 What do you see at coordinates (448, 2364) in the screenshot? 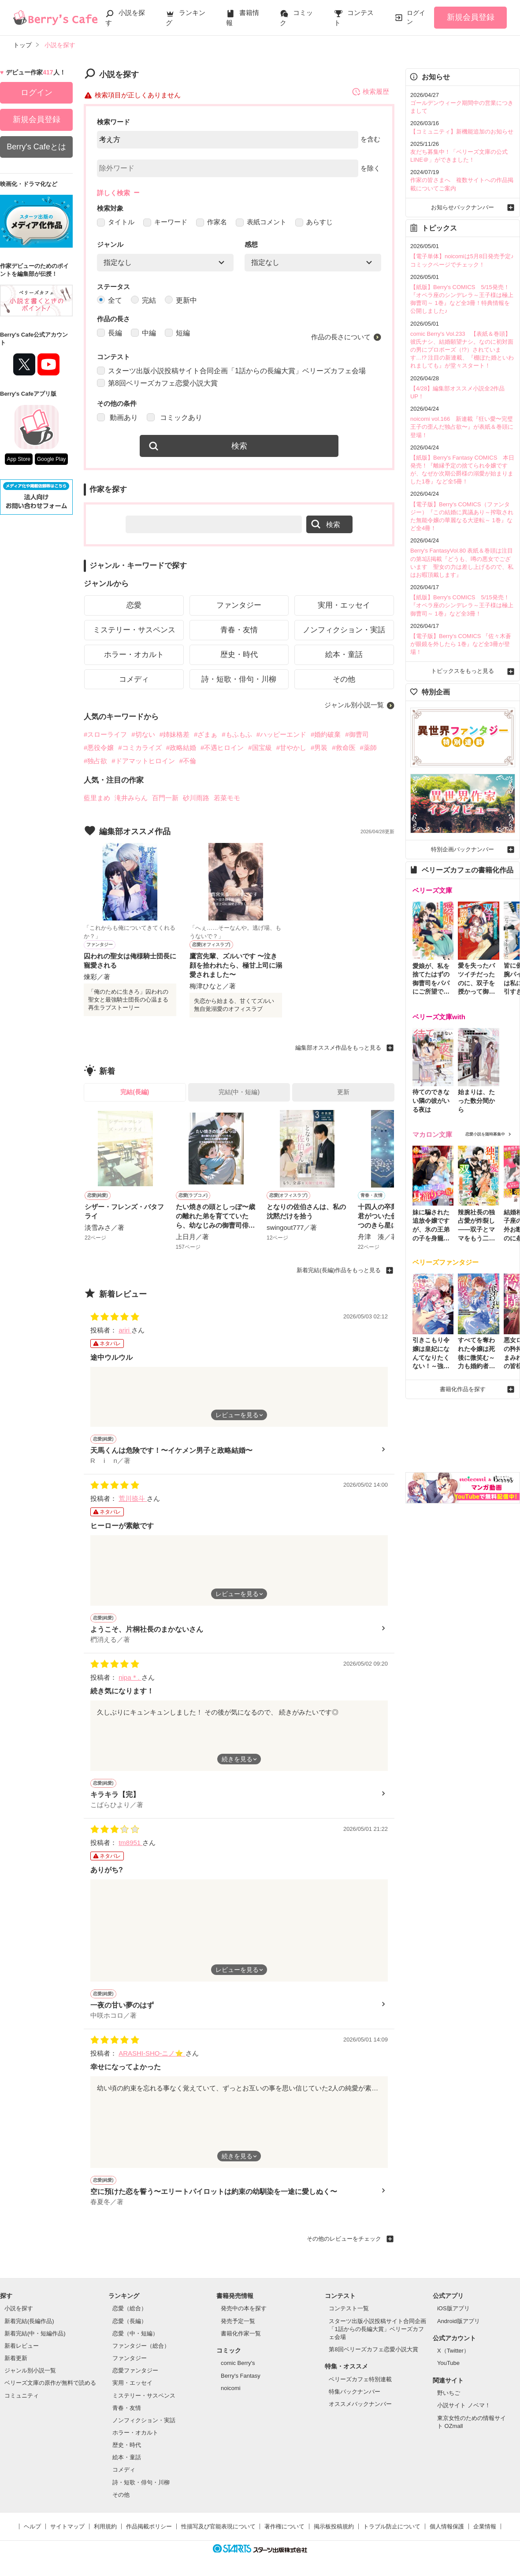
I see `YouTube` at bounding box center [448, 2364].